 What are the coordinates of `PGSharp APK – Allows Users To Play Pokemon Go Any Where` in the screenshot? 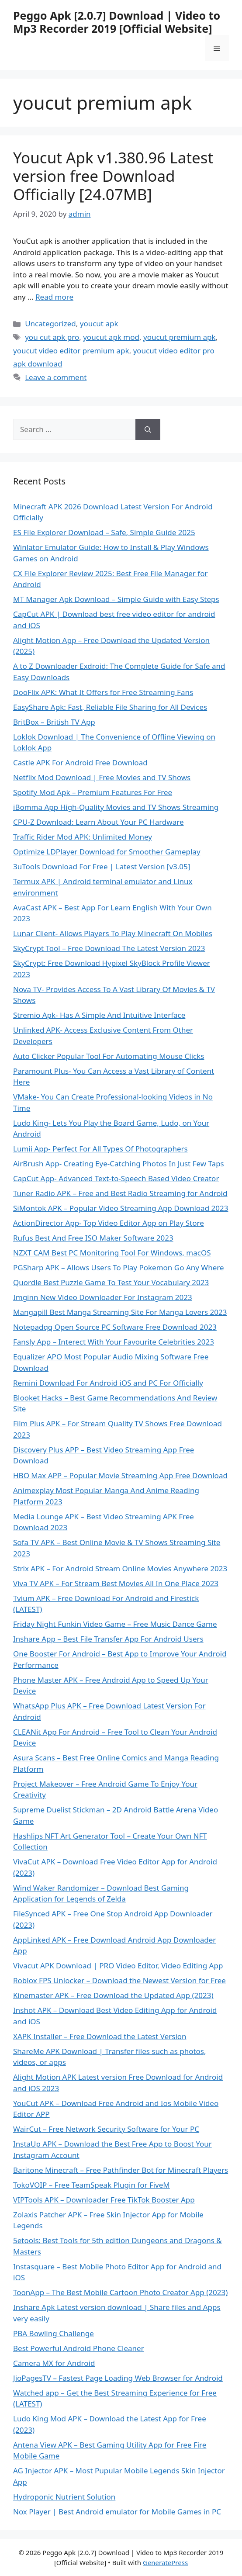 It's located at (118, 1267).